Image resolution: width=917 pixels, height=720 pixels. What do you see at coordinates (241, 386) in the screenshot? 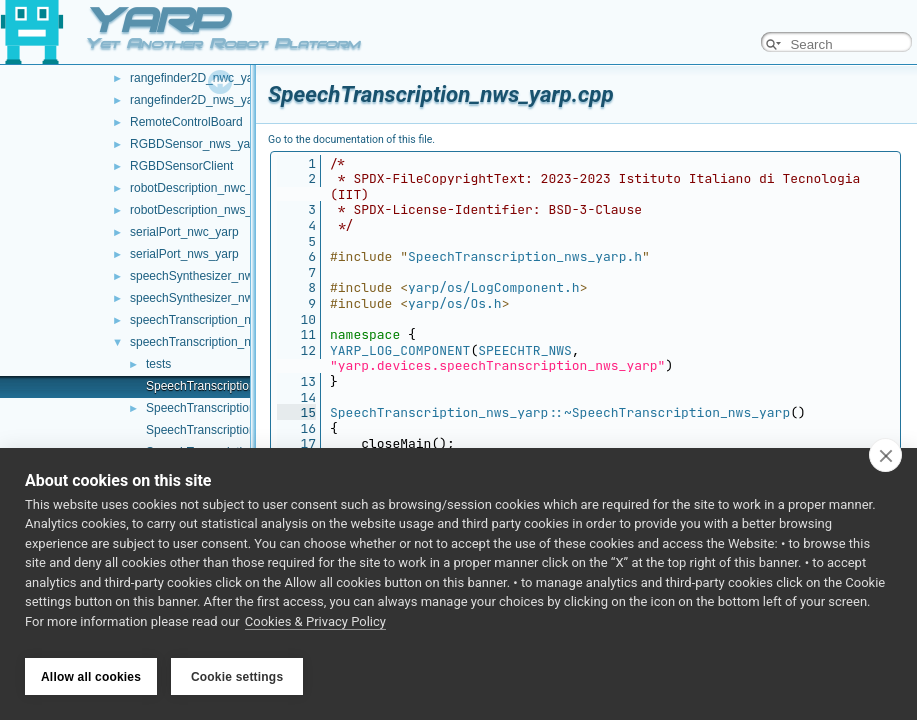
I see `SpeechTranscription_nws_yarp.cpp` at bounding box center [241, 386].